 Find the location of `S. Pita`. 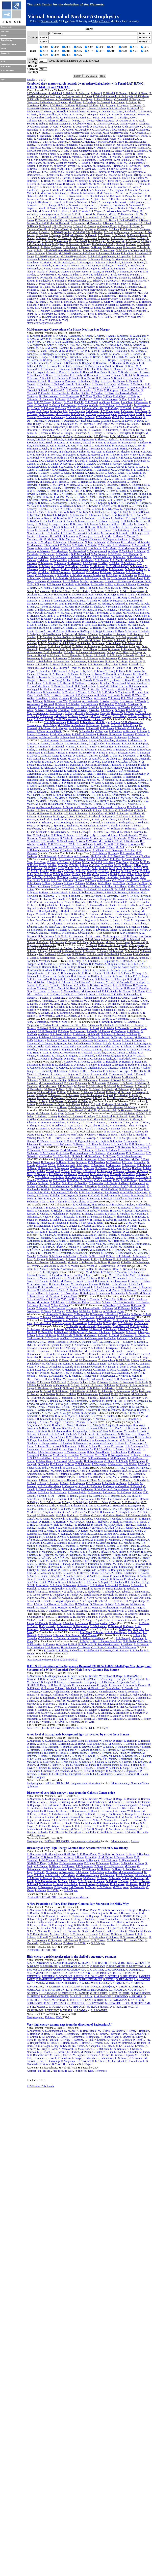

S. Pita is located at coordinates (92, 1382).